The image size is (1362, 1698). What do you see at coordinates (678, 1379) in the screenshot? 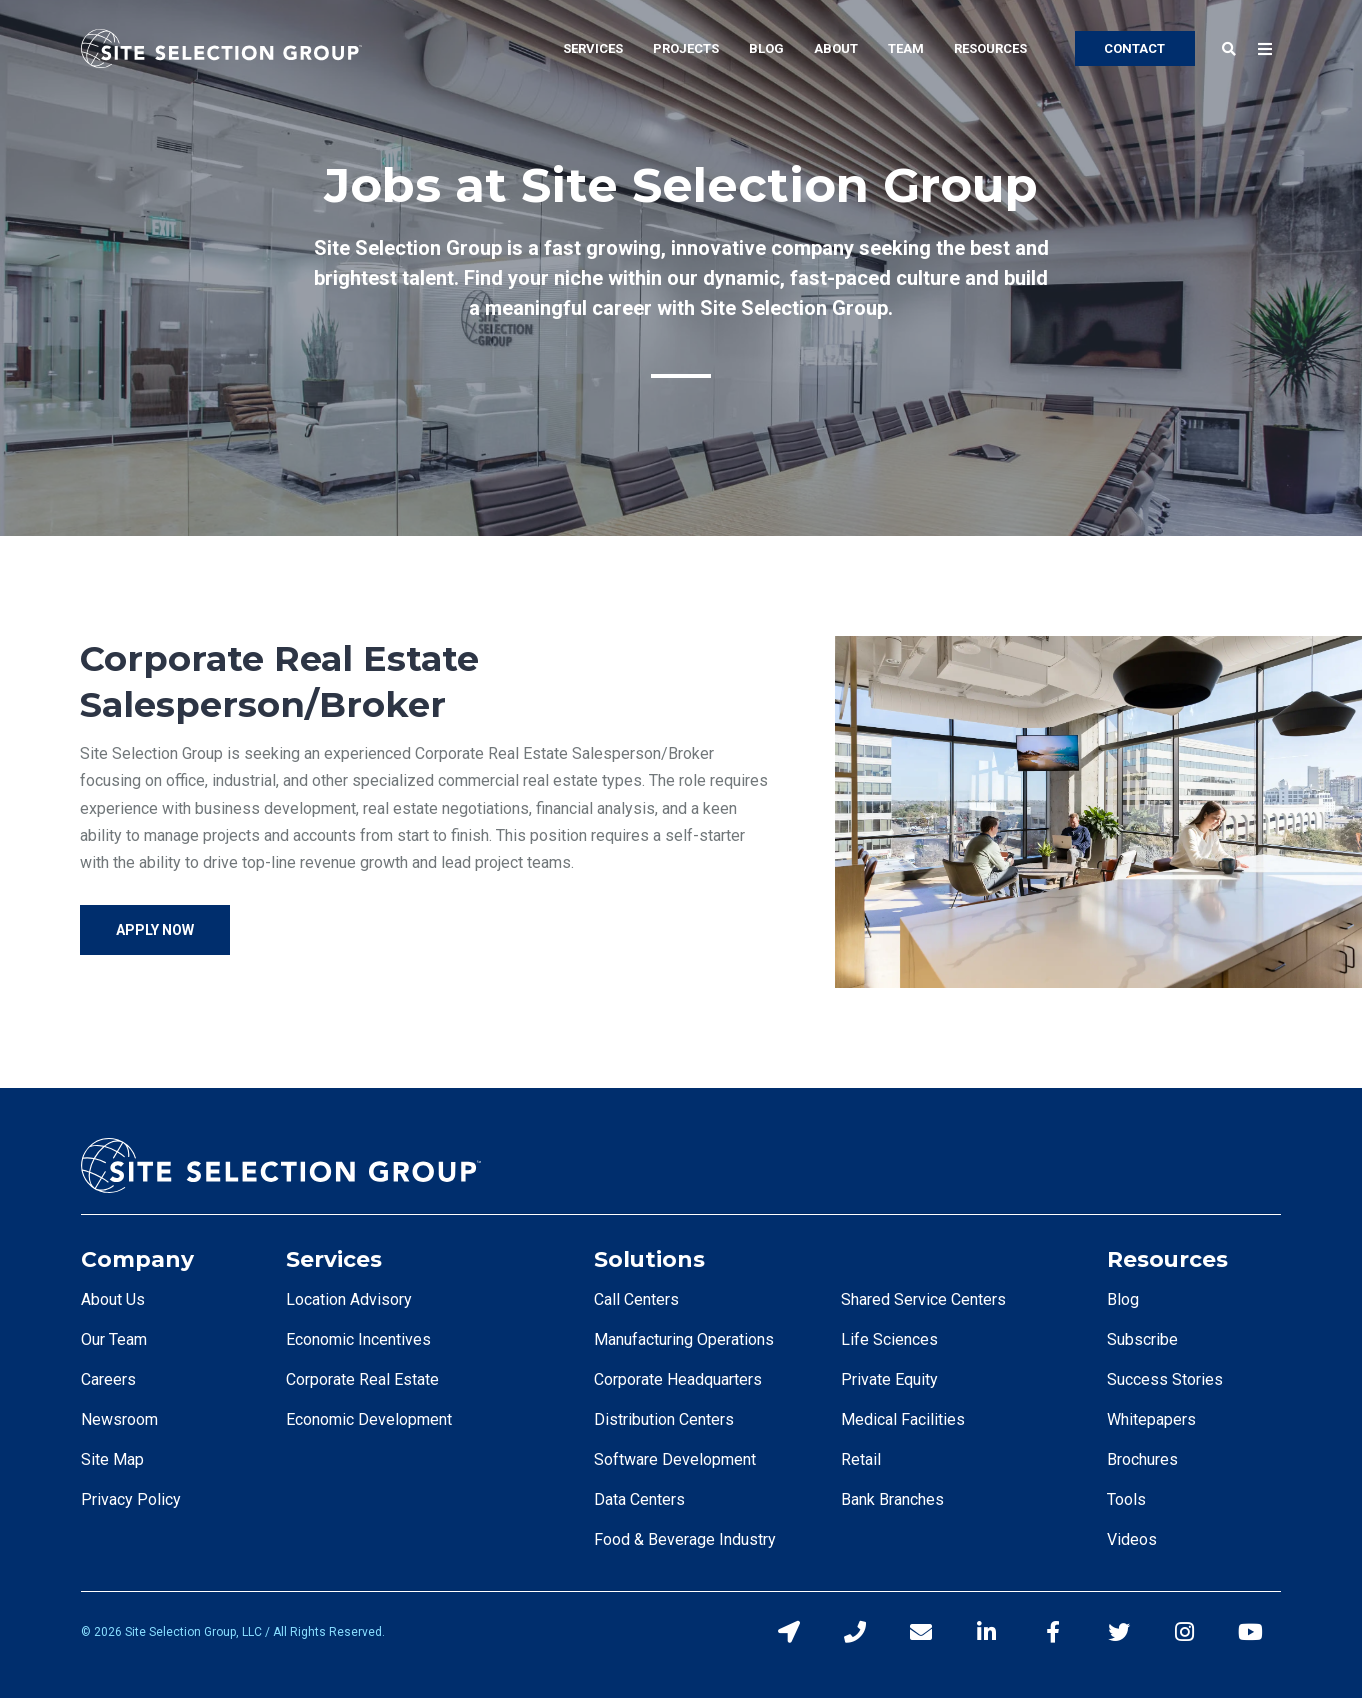
I see `Corporate Headquarters` at bounding box center [678, 1379].